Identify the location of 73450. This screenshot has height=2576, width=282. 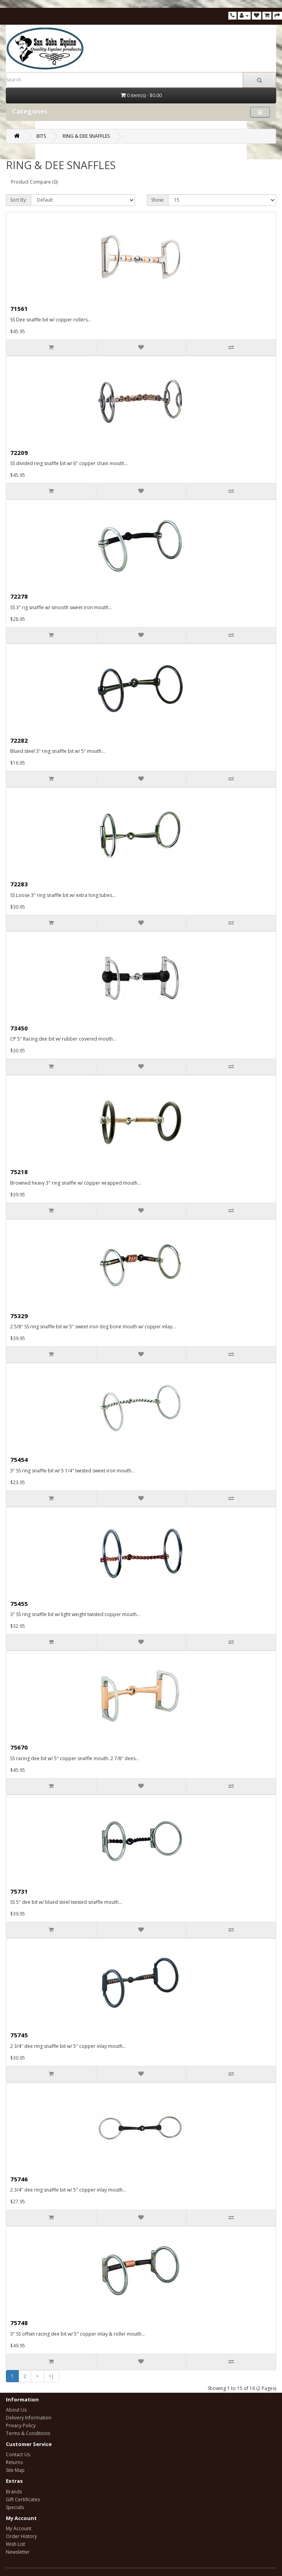
(19, 1028).